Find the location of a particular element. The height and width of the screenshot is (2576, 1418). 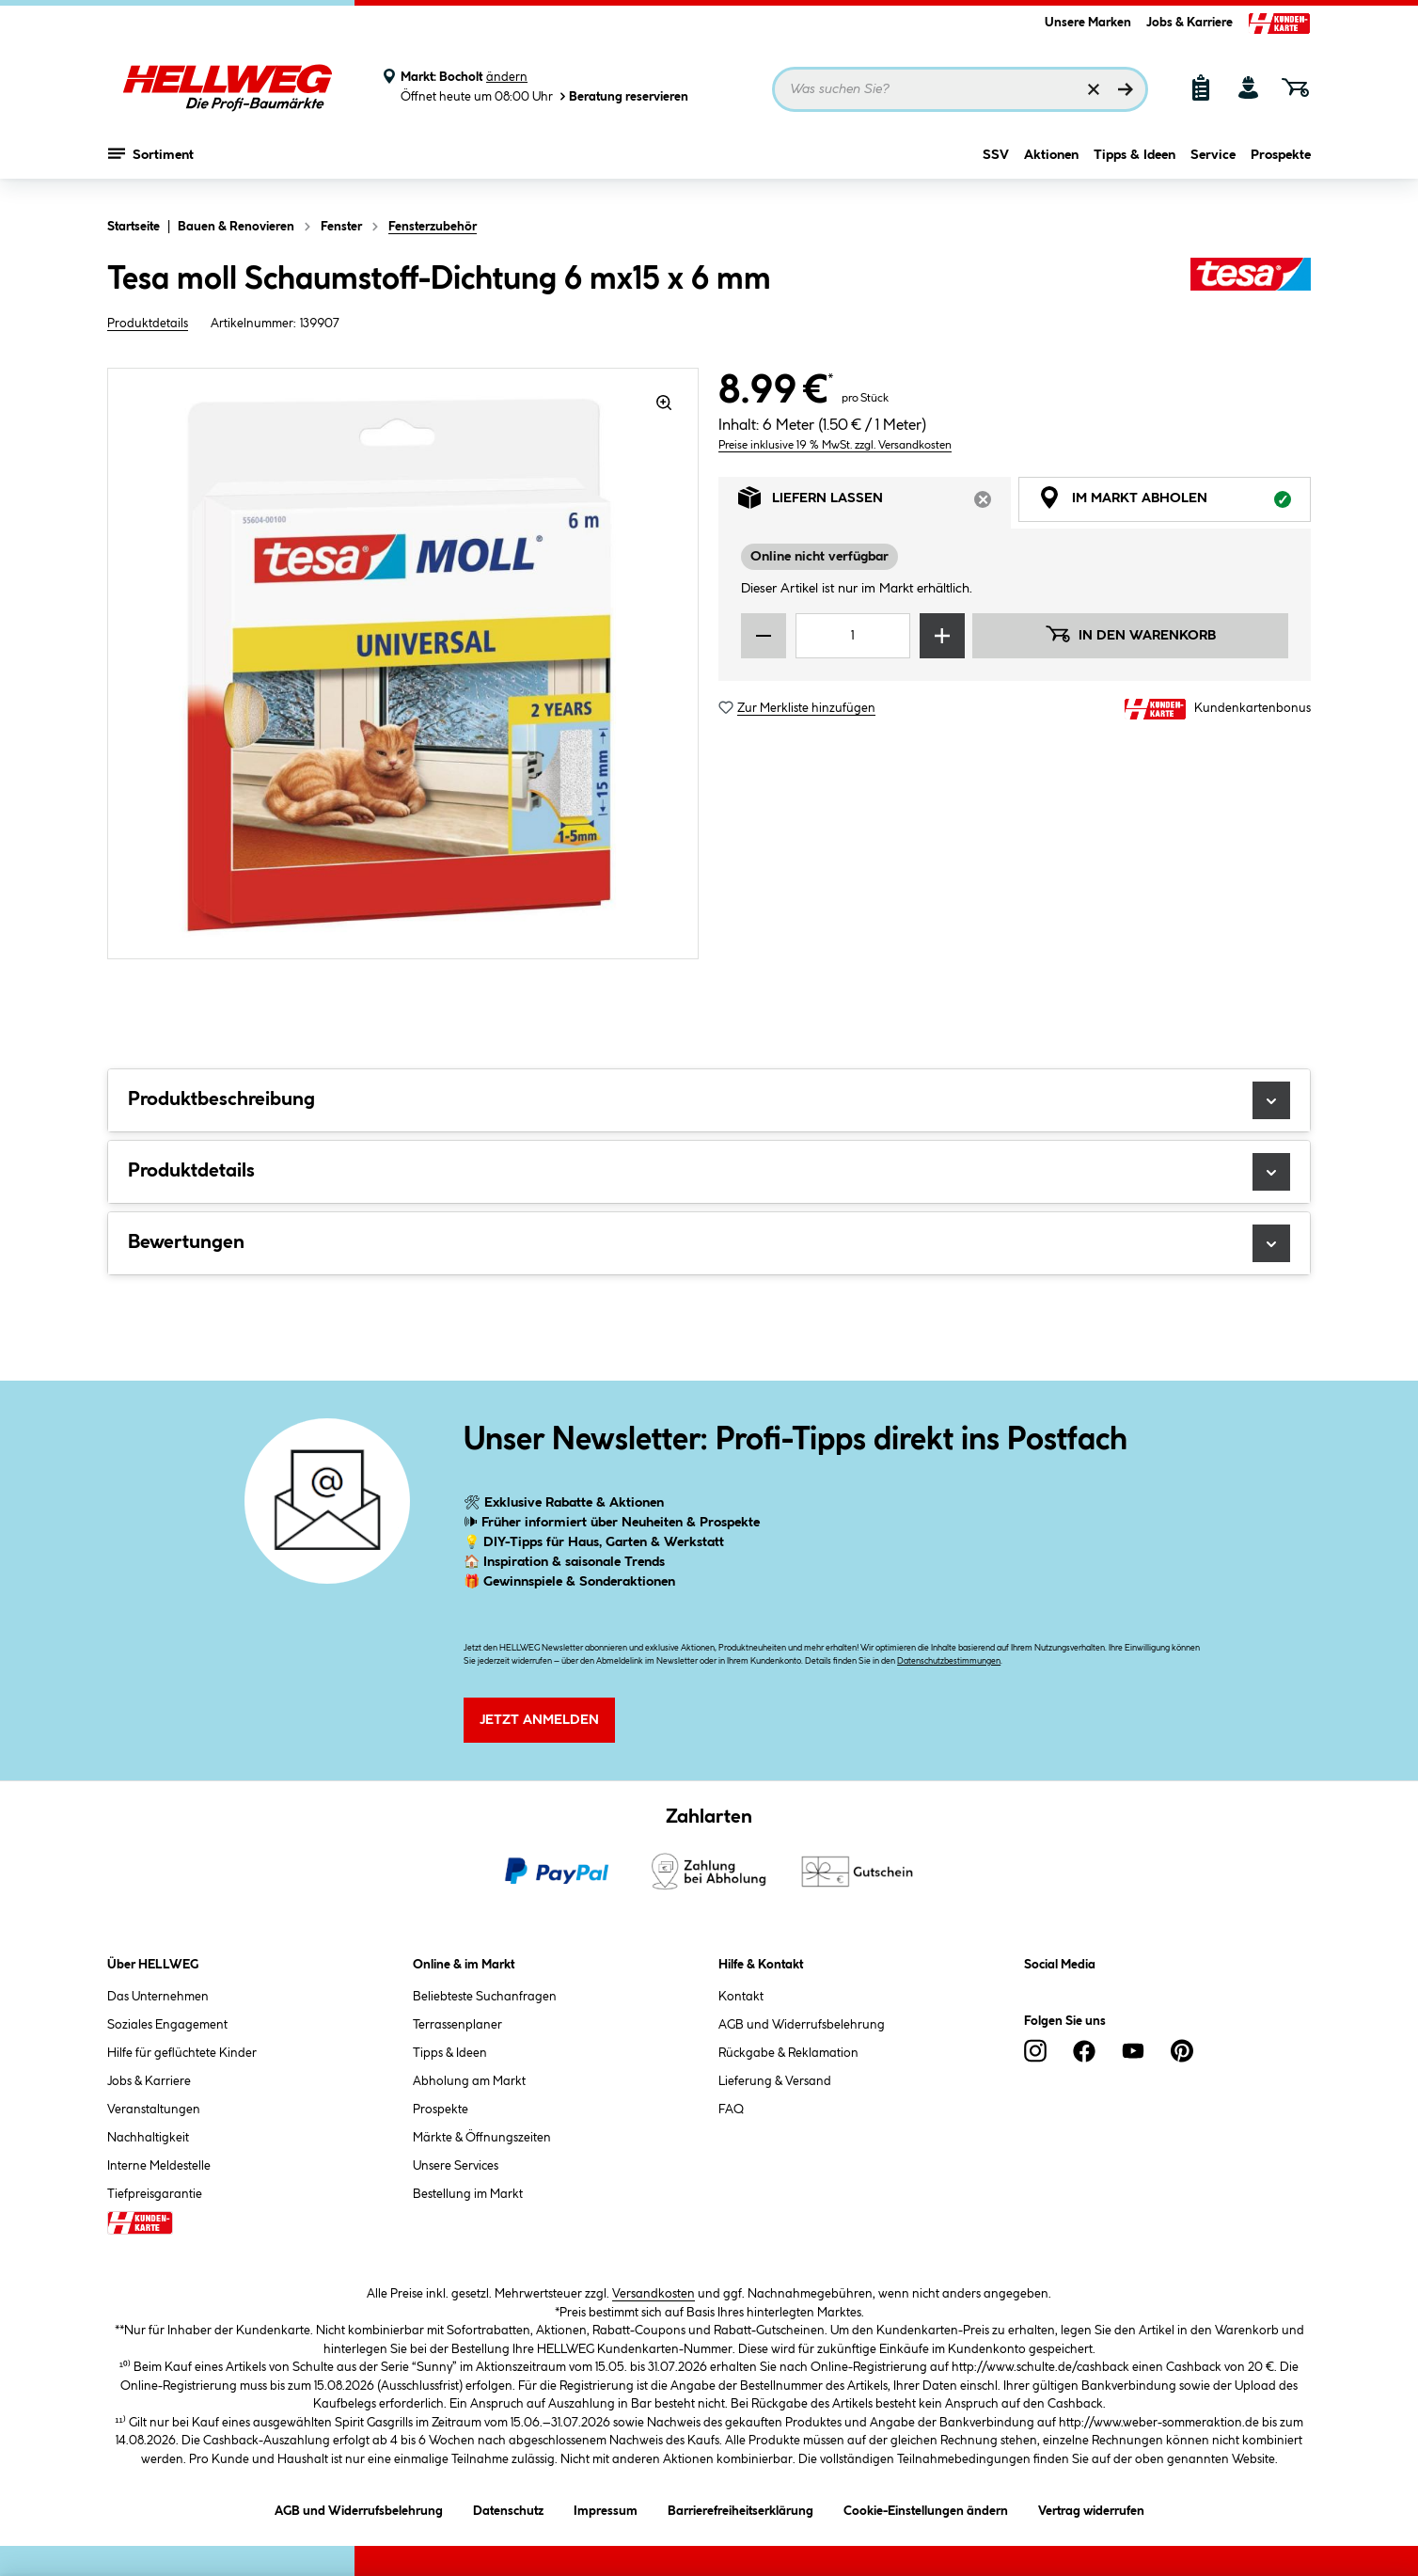

Datenschutzbestimmungen is located at coordinates (948, 1661).